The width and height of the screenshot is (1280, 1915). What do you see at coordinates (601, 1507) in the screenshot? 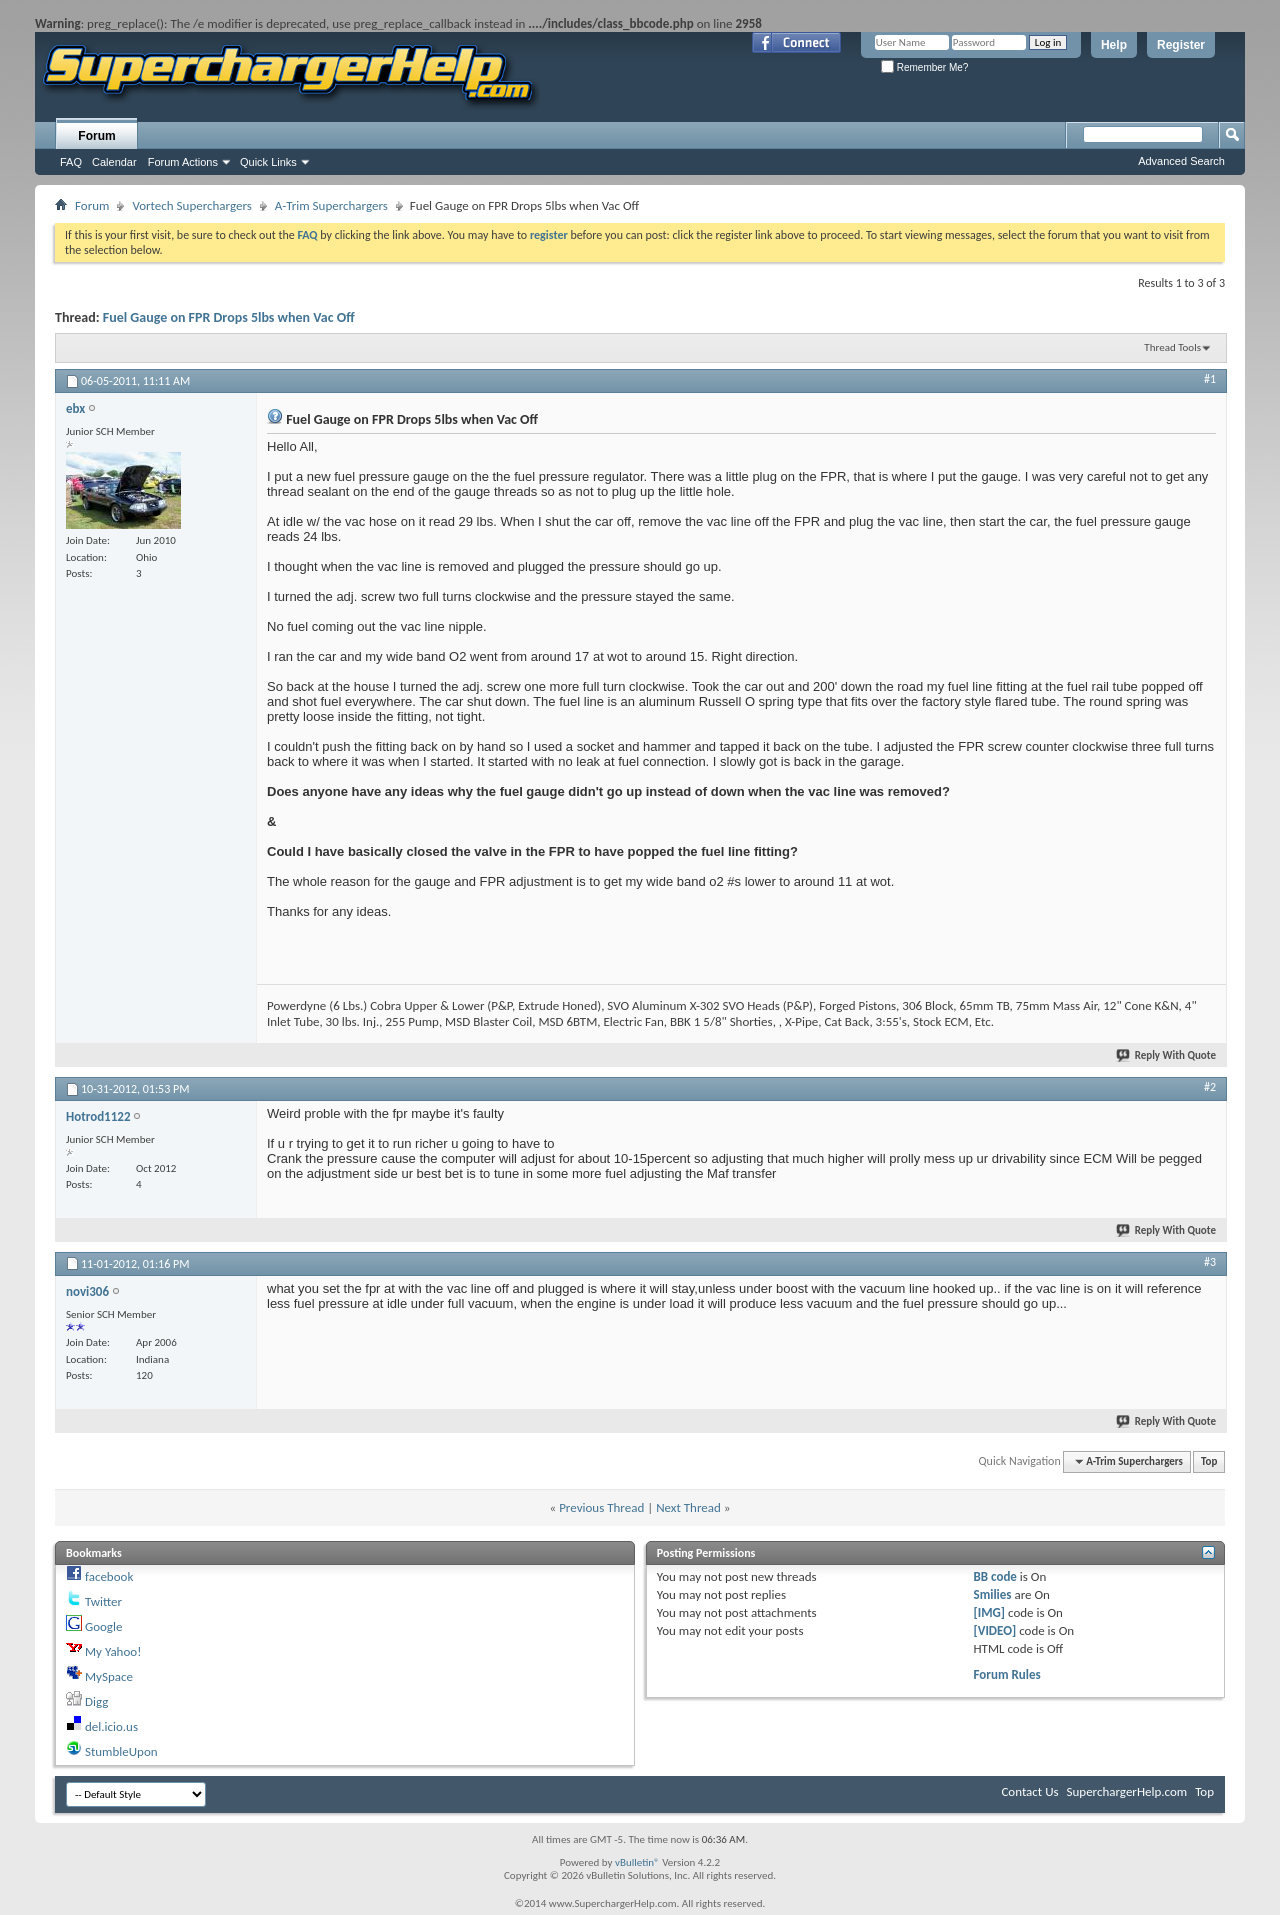
I see `Previous Thread` at bounding box center [601, 1507].